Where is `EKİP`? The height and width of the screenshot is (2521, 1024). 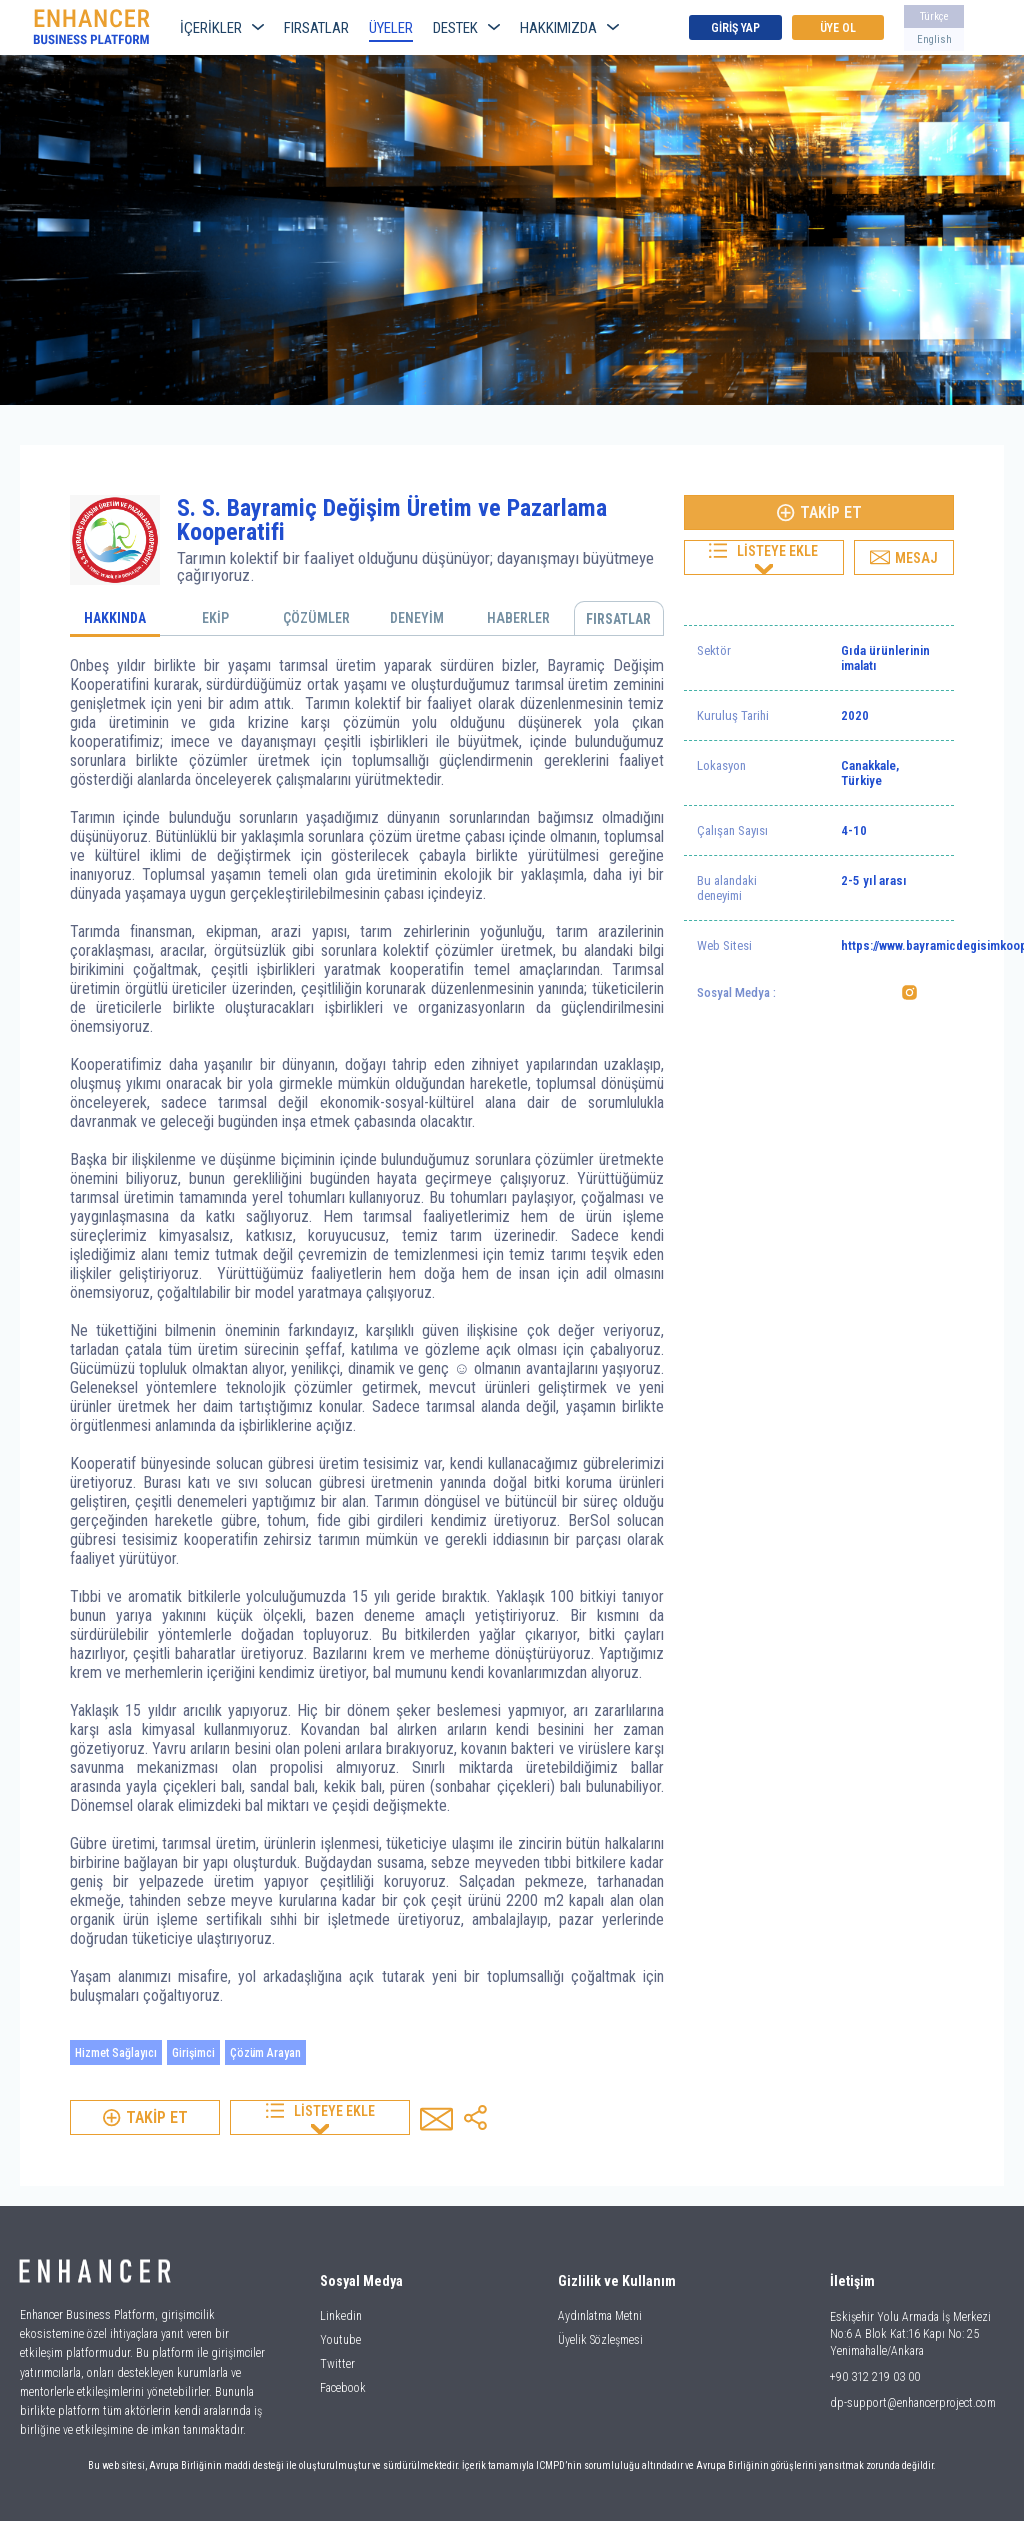
EKİP is located at coordinates (215, 618).